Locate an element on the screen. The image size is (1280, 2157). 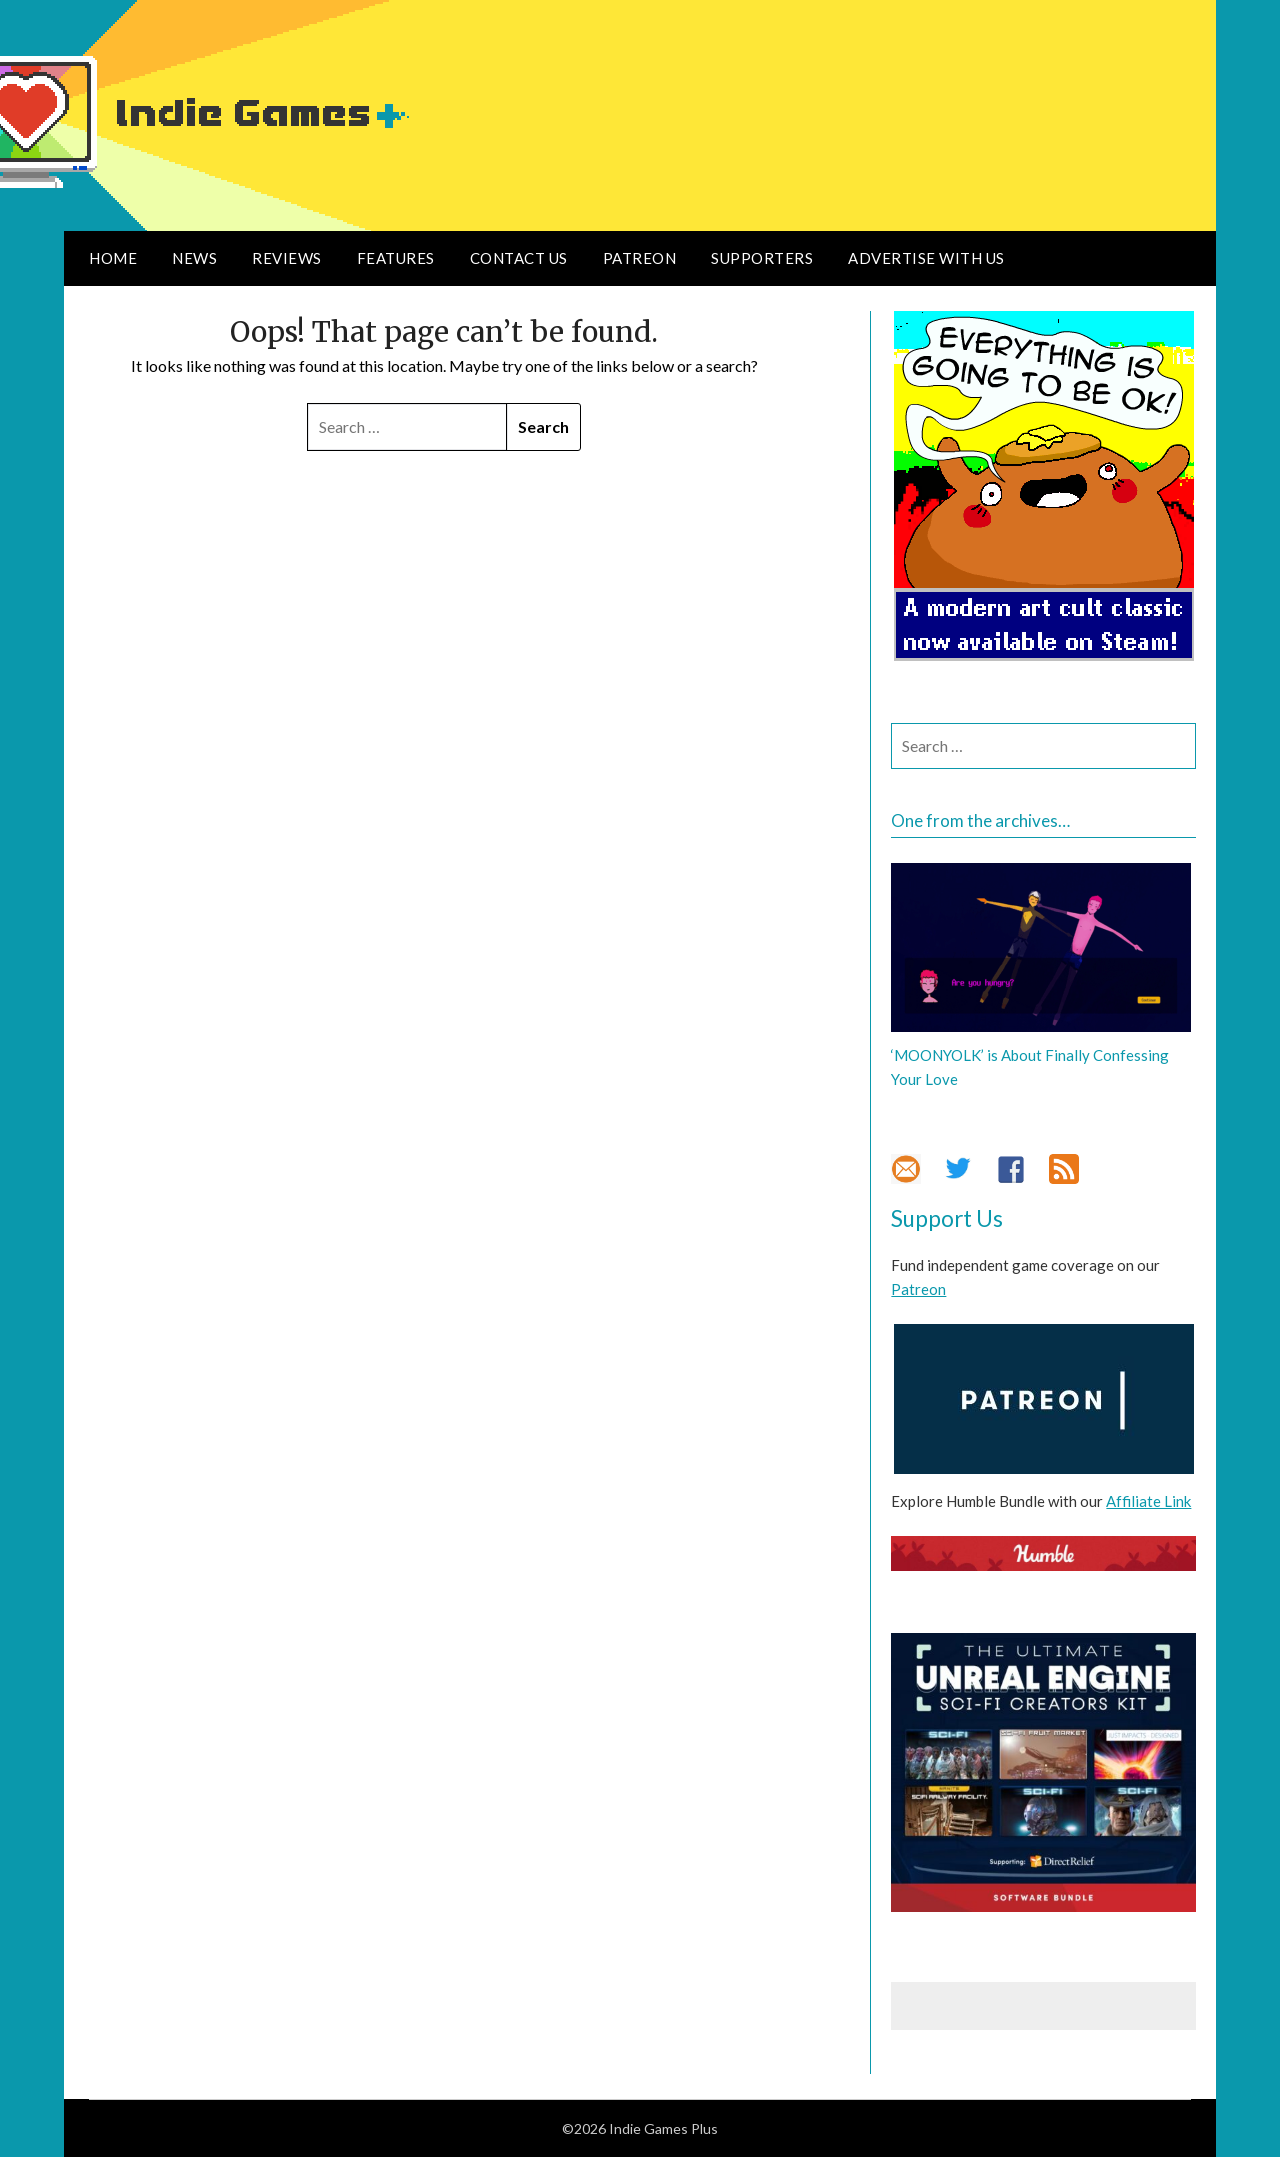
Patreon is located at coordinates (640, 258).